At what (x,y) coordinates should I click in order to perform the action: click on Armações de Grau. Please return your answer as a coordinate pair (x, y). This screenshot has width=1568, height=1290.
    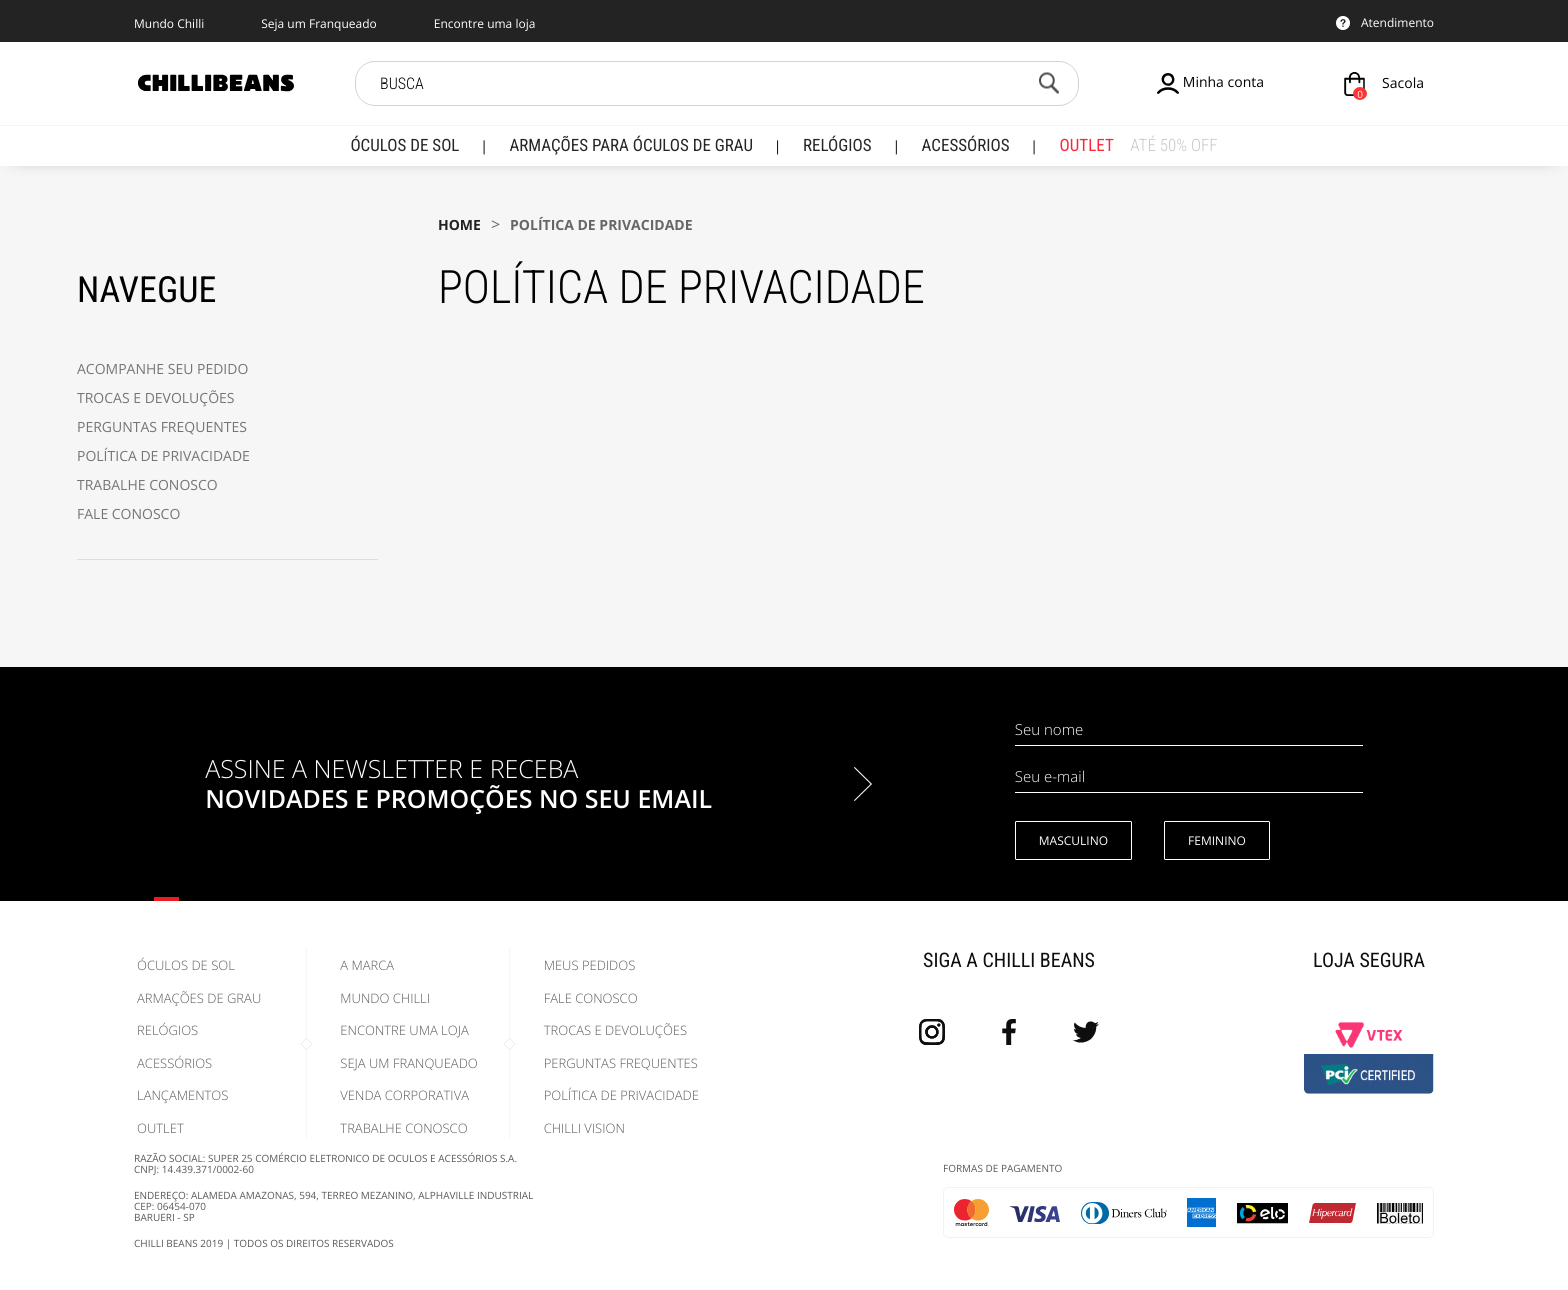
    Looking at the image, I should click on (199, 998).